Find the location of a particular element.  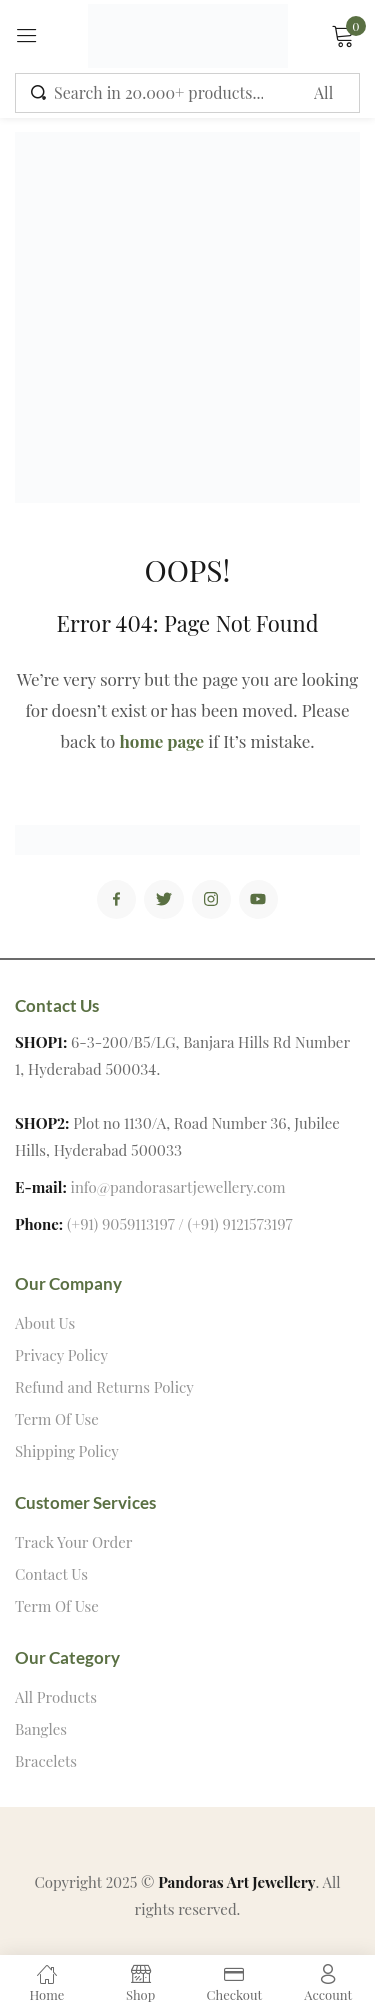

Track Your Order is located at coordinates (73, 1542).